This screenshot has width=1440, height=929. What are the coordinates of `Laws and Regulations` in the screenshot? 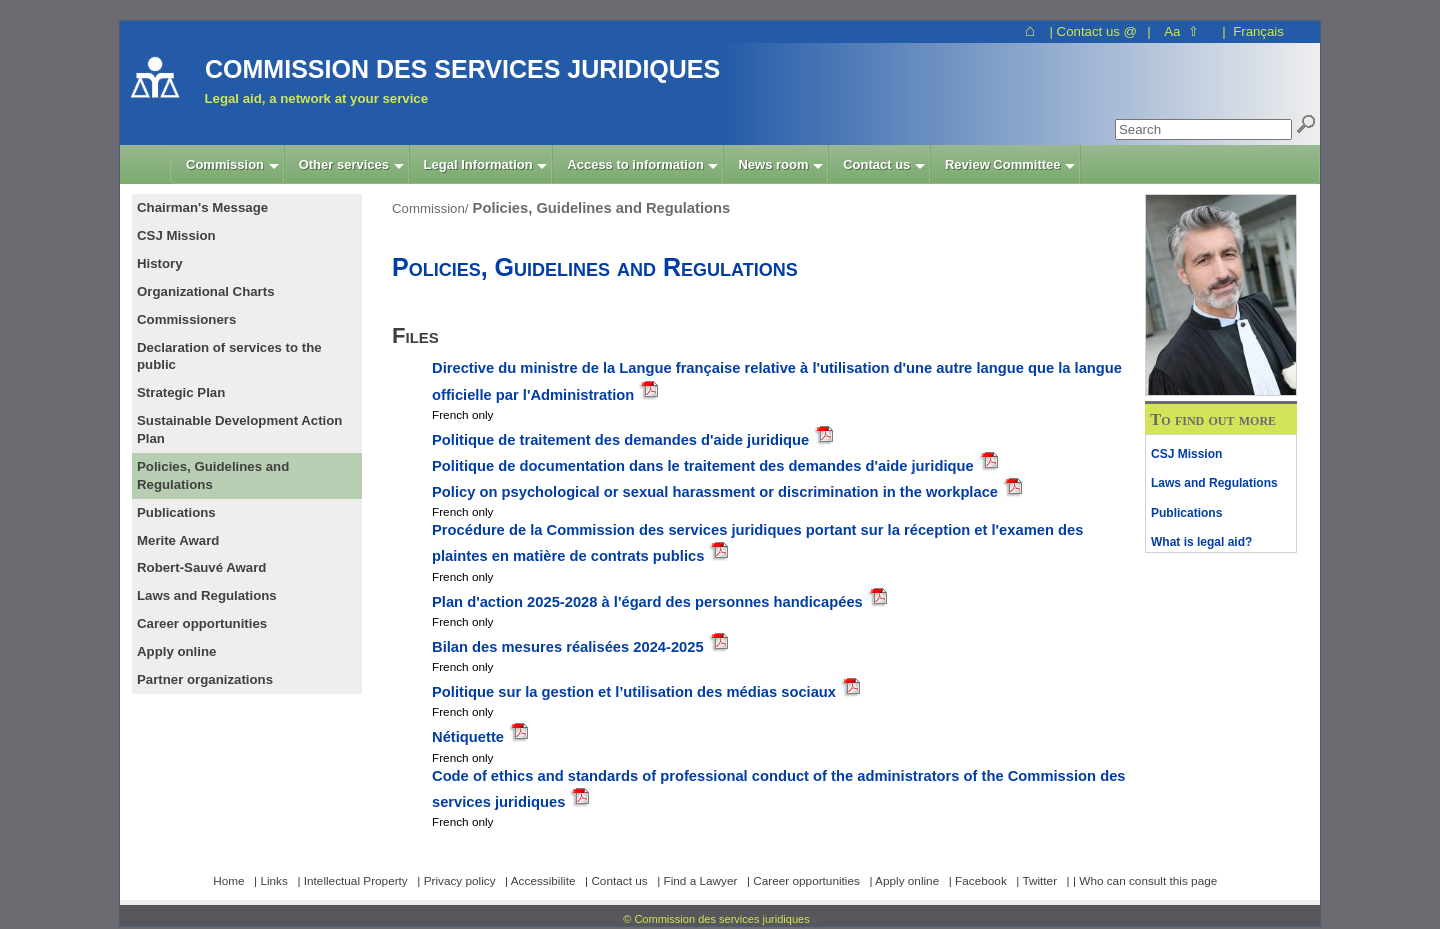 It's located at (1214, 483).